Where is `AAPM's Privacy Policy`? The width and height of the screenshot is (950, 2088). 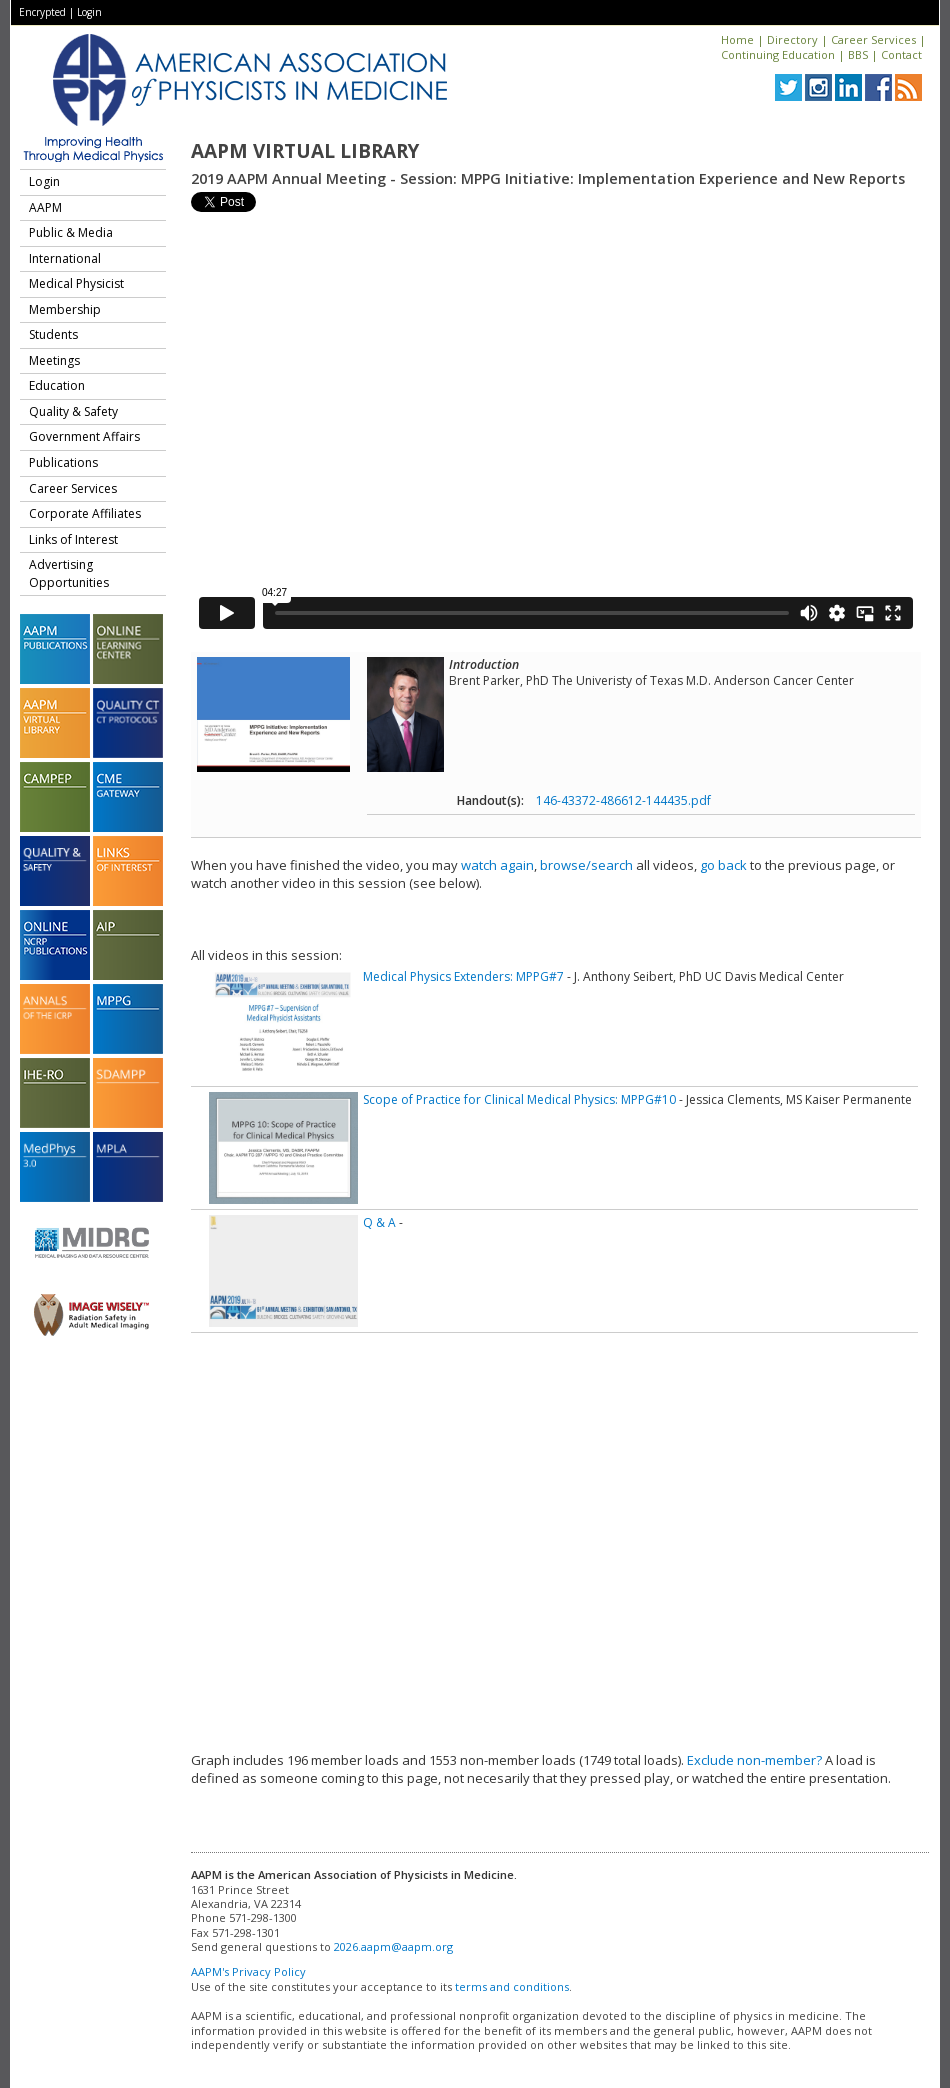 AAPM's Privacy Policy is located at coordinates (248, 1971).